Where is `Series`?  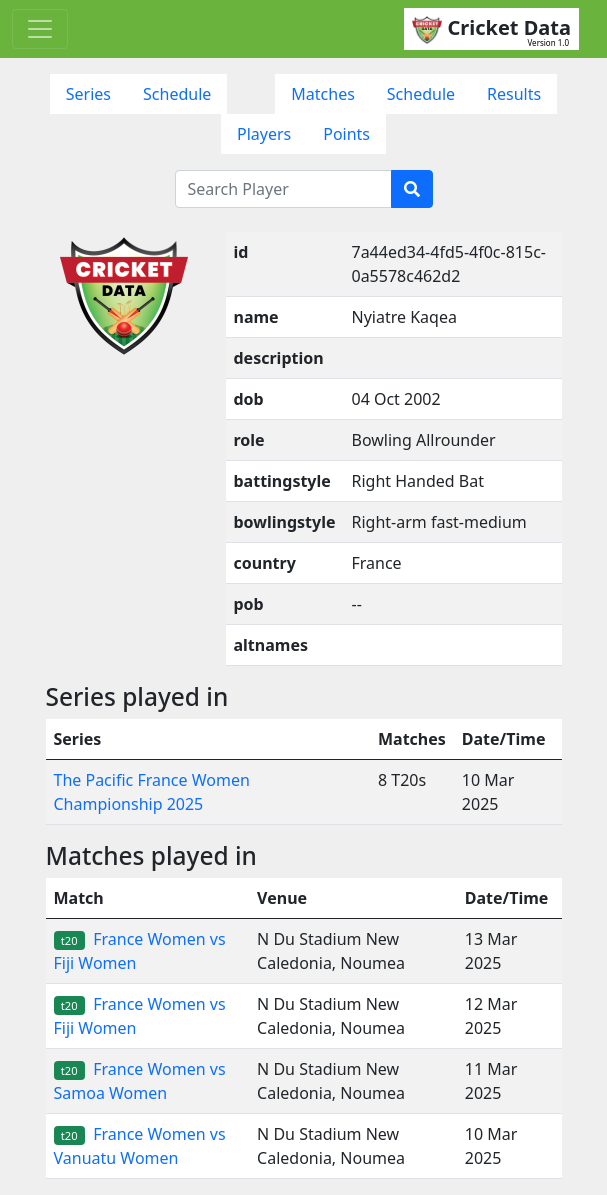 Series is located at coordinates (88, 94).